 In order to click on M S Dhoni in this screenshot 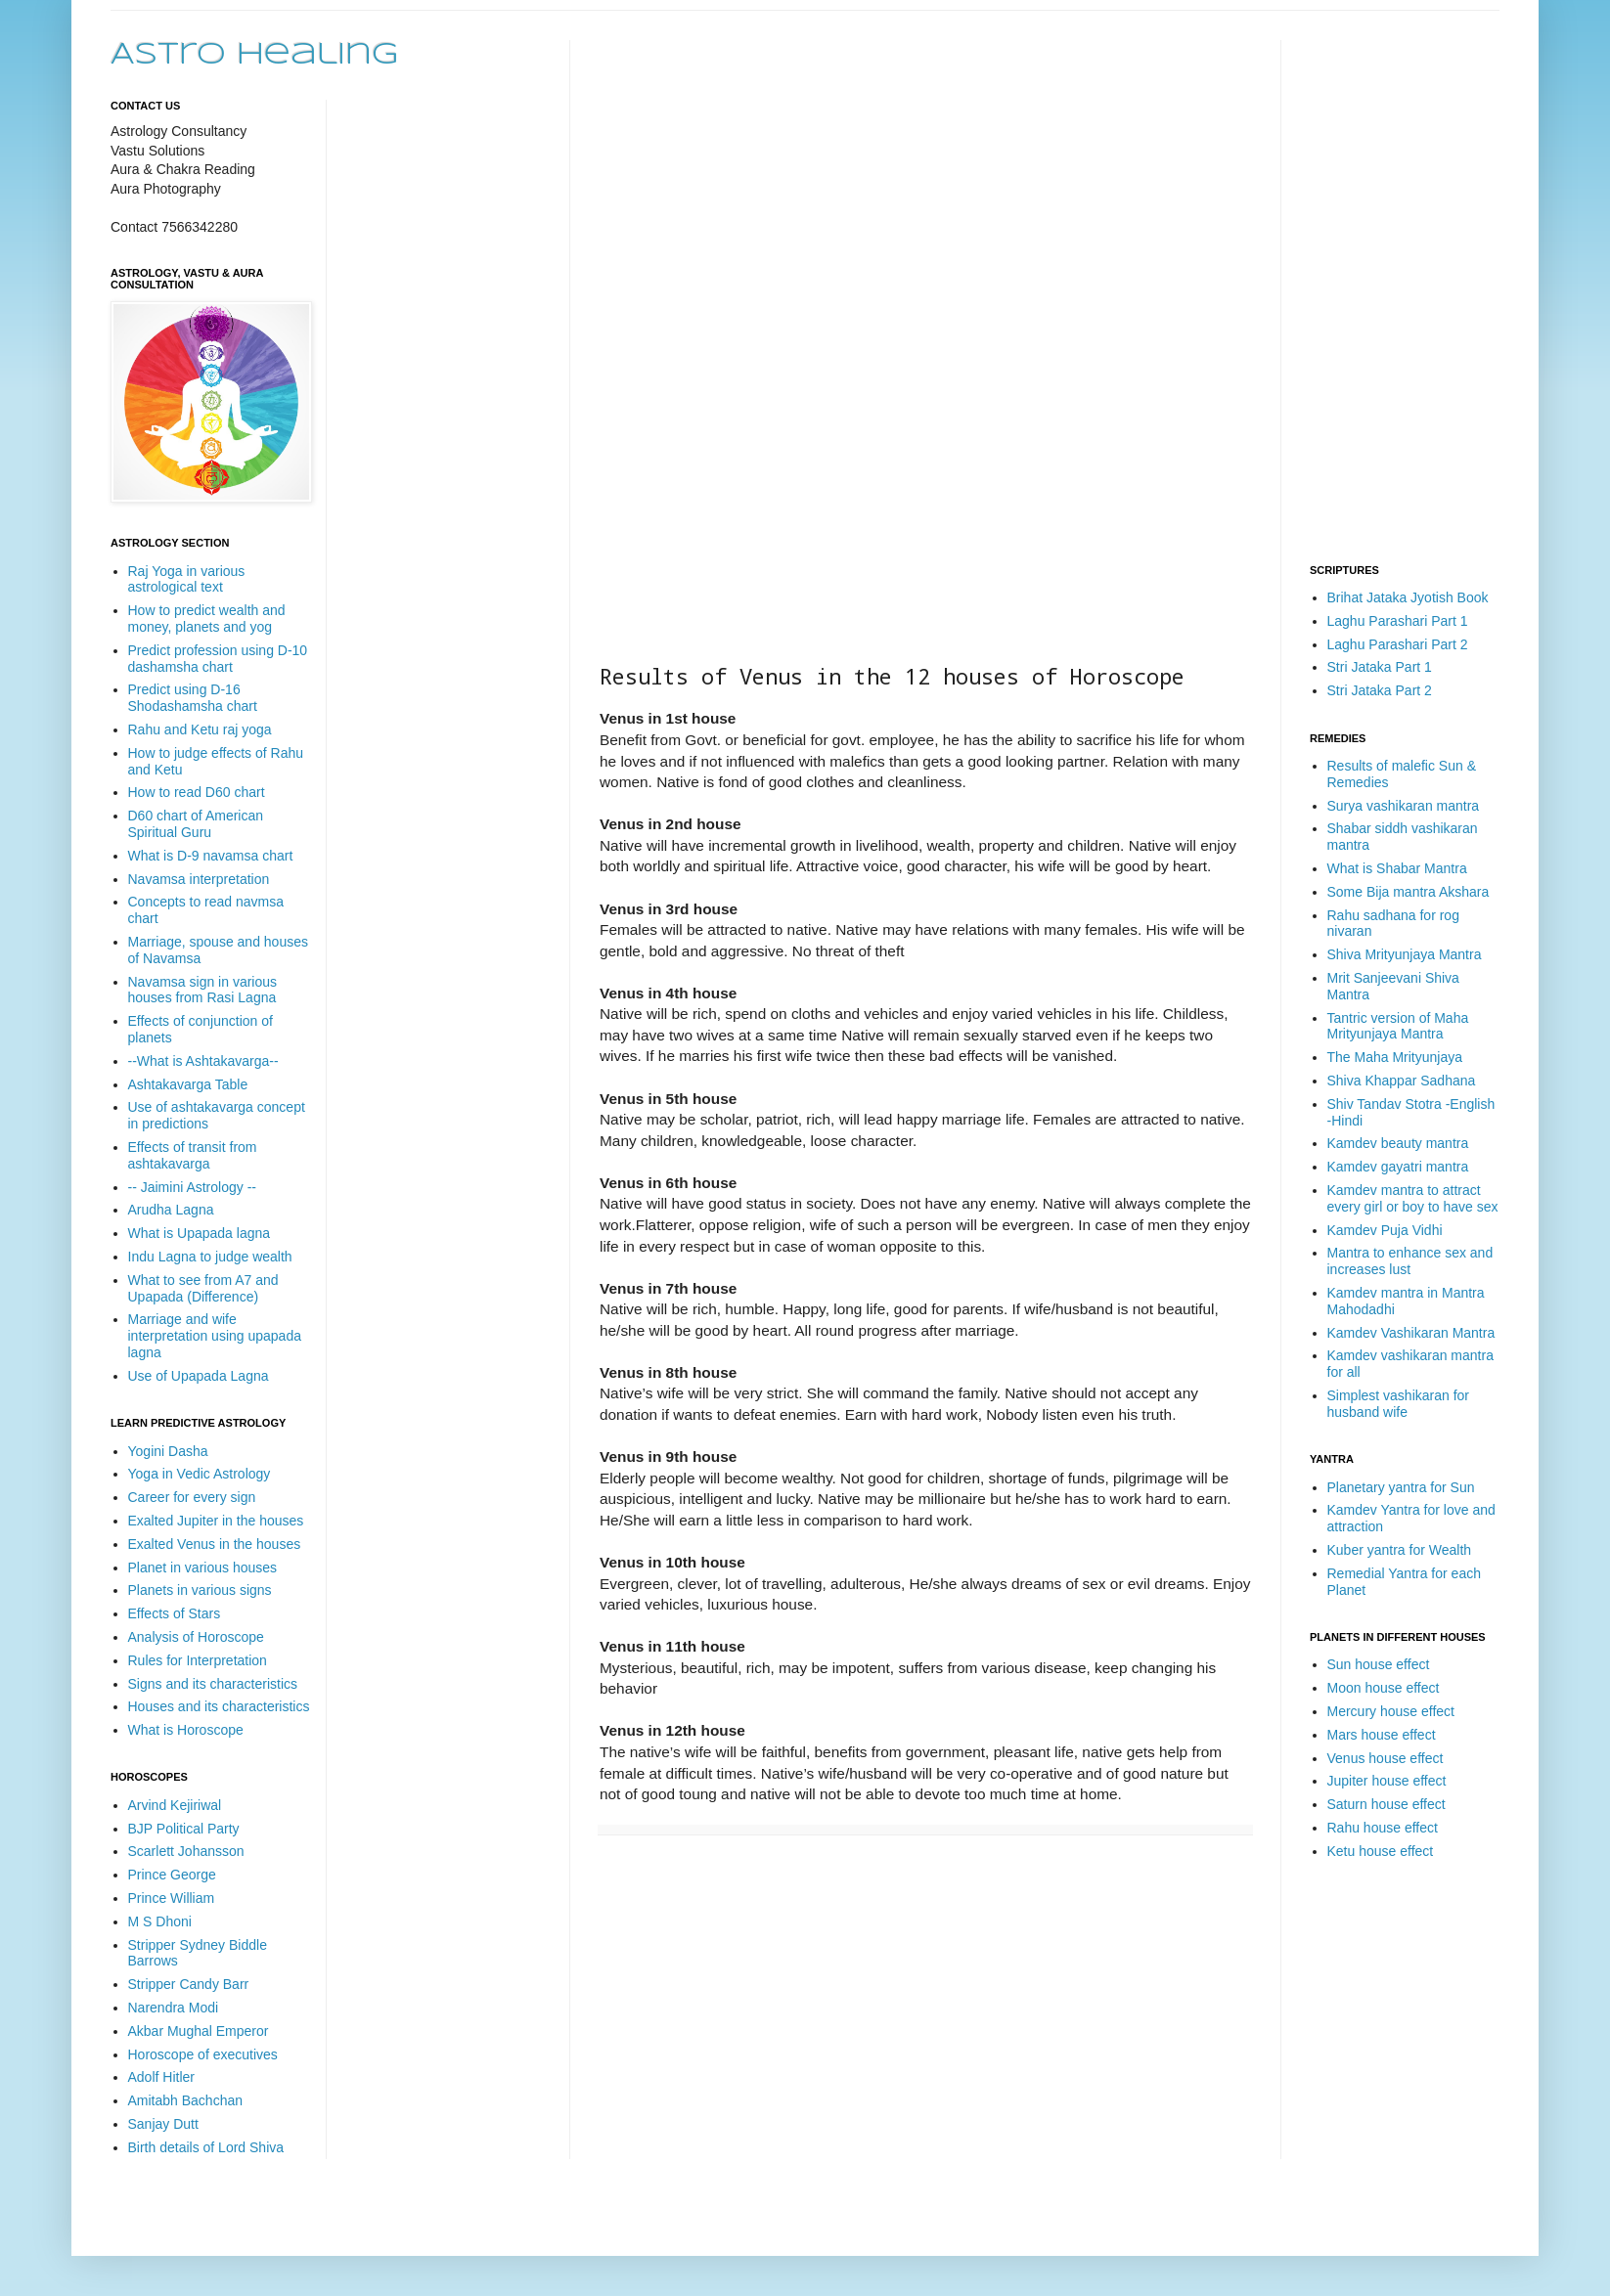, I will do `click(160, 1921)`.